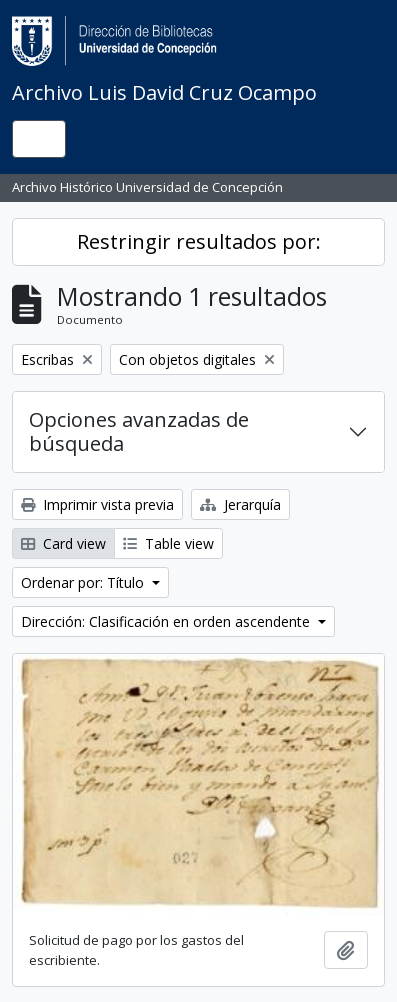 Image resolution: width=397 pixels, height=1002 pixels. What do you see at coordinates (97, 504) in the screenshot?
I see `Imprimir vista previa` at bounding box center [97, 504].